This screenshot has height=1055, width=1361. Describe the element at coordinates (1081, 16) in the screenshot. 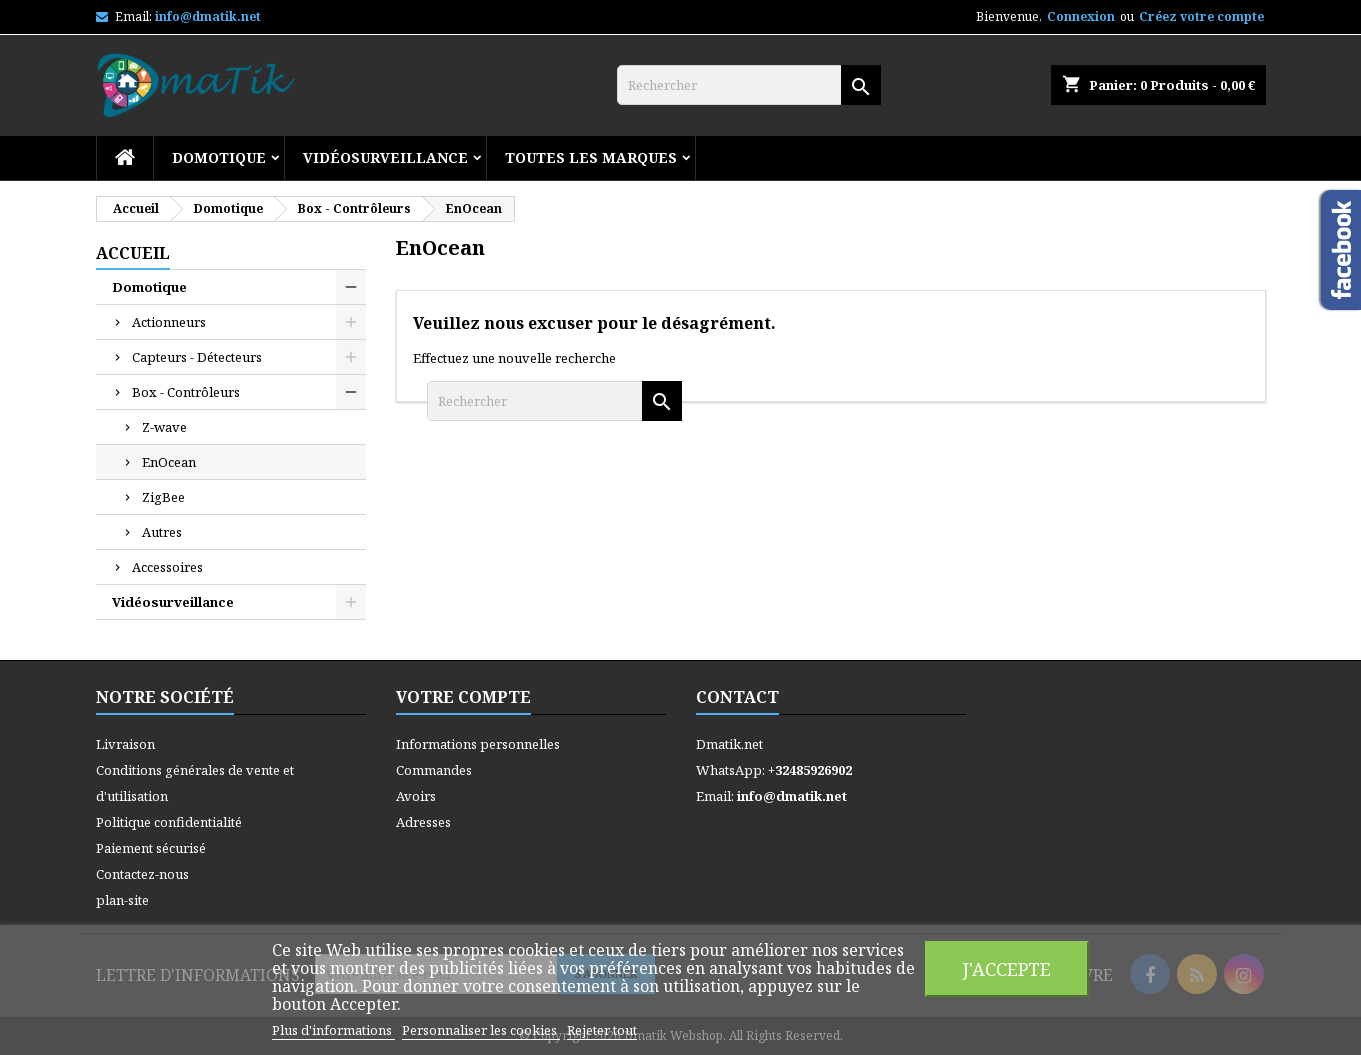

I see `Connexion` at that location.